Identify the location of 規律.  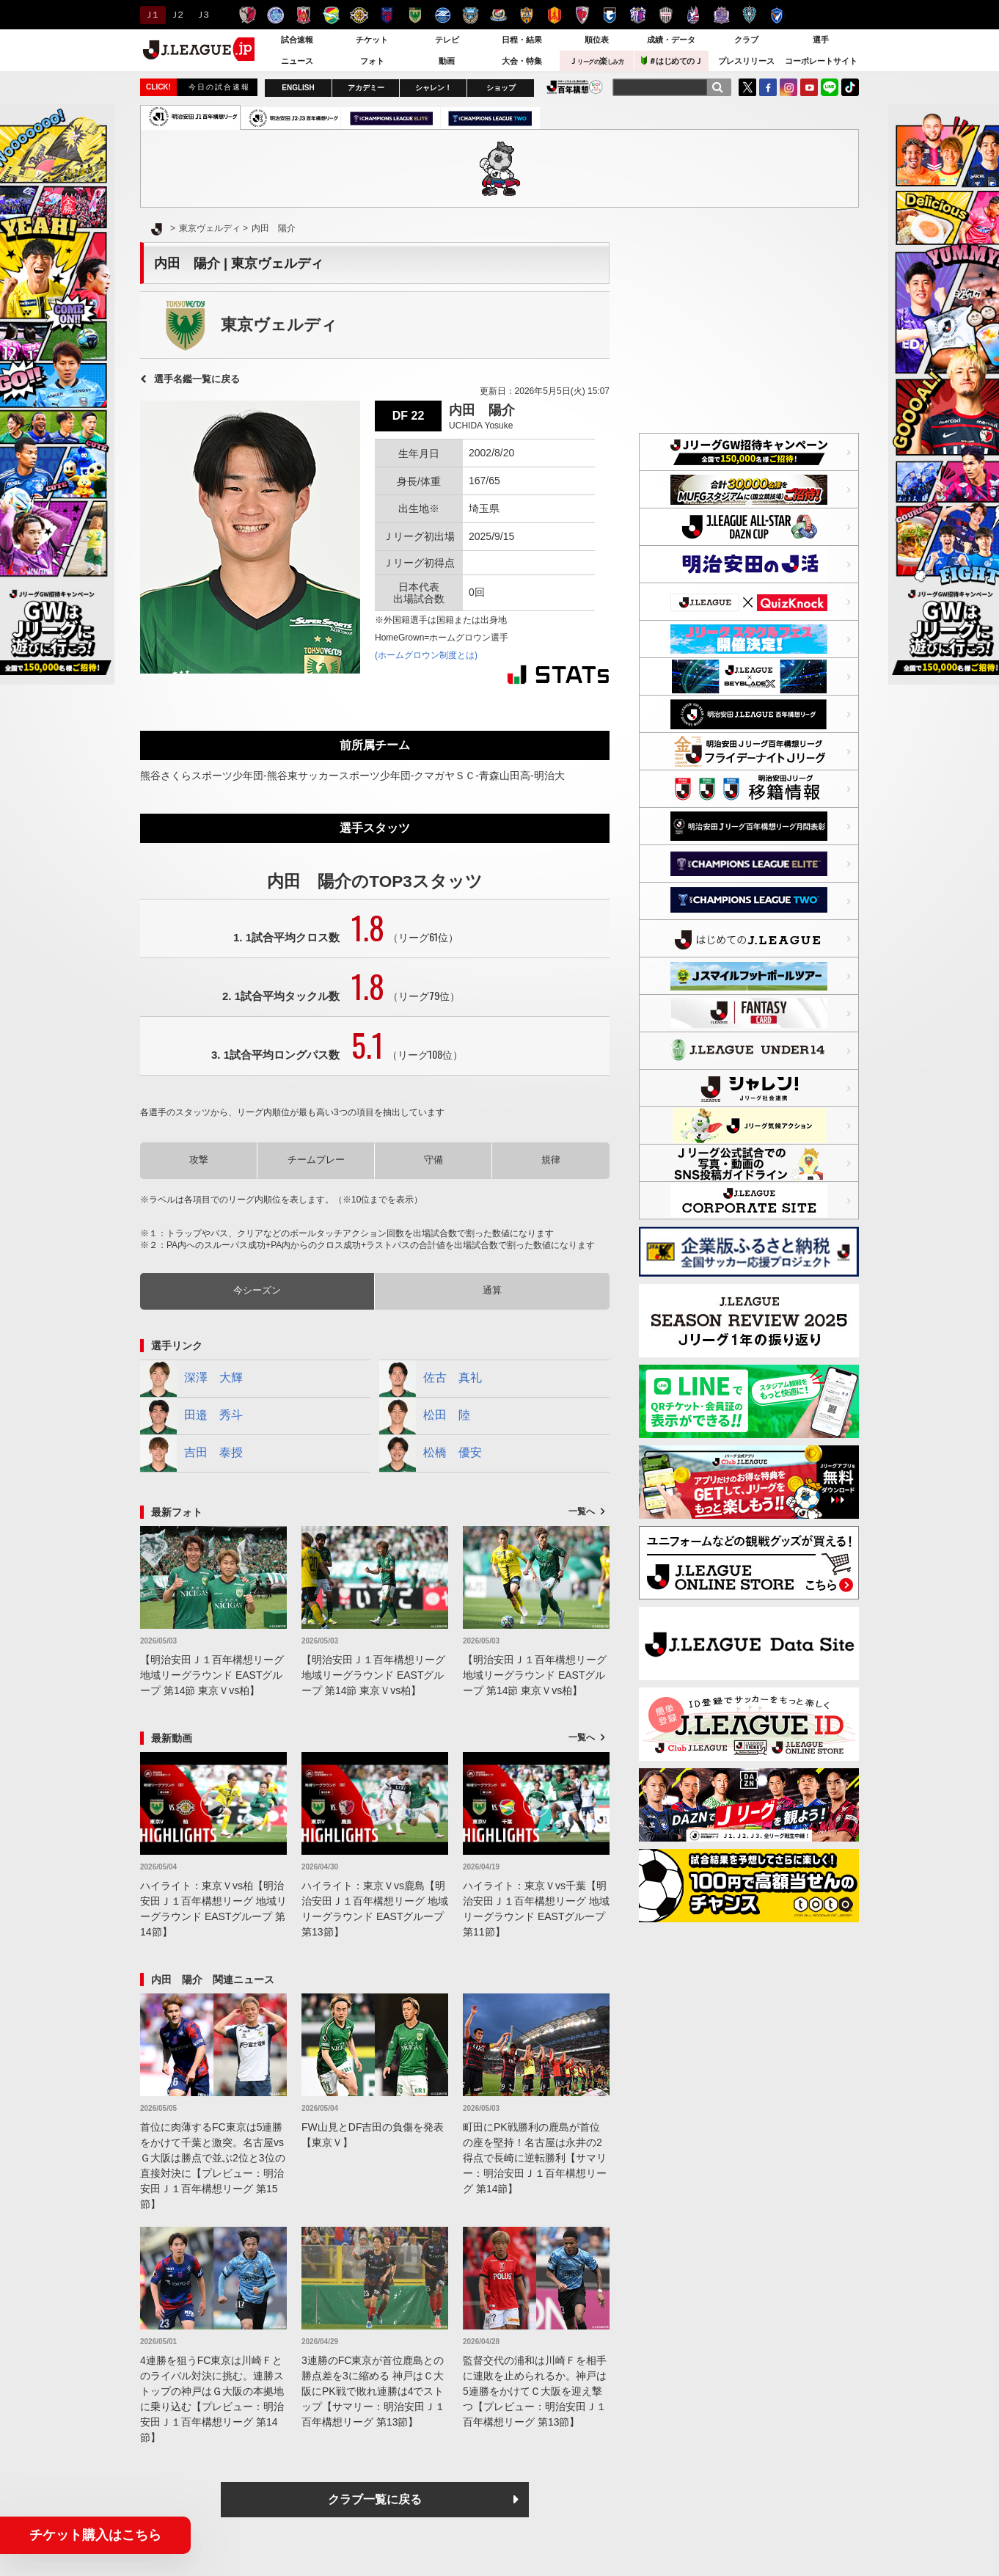
(550, 1159).